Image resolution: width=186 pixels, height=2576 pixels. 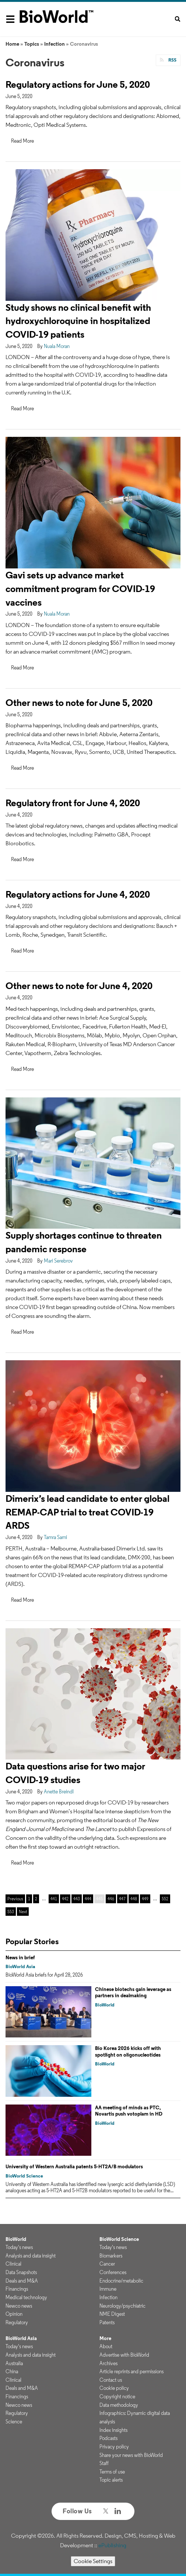 What do you see at coordinates (58, 1260) in the screenshot?
I see `Mari Serebrov` at bounding box center [58, 1260].